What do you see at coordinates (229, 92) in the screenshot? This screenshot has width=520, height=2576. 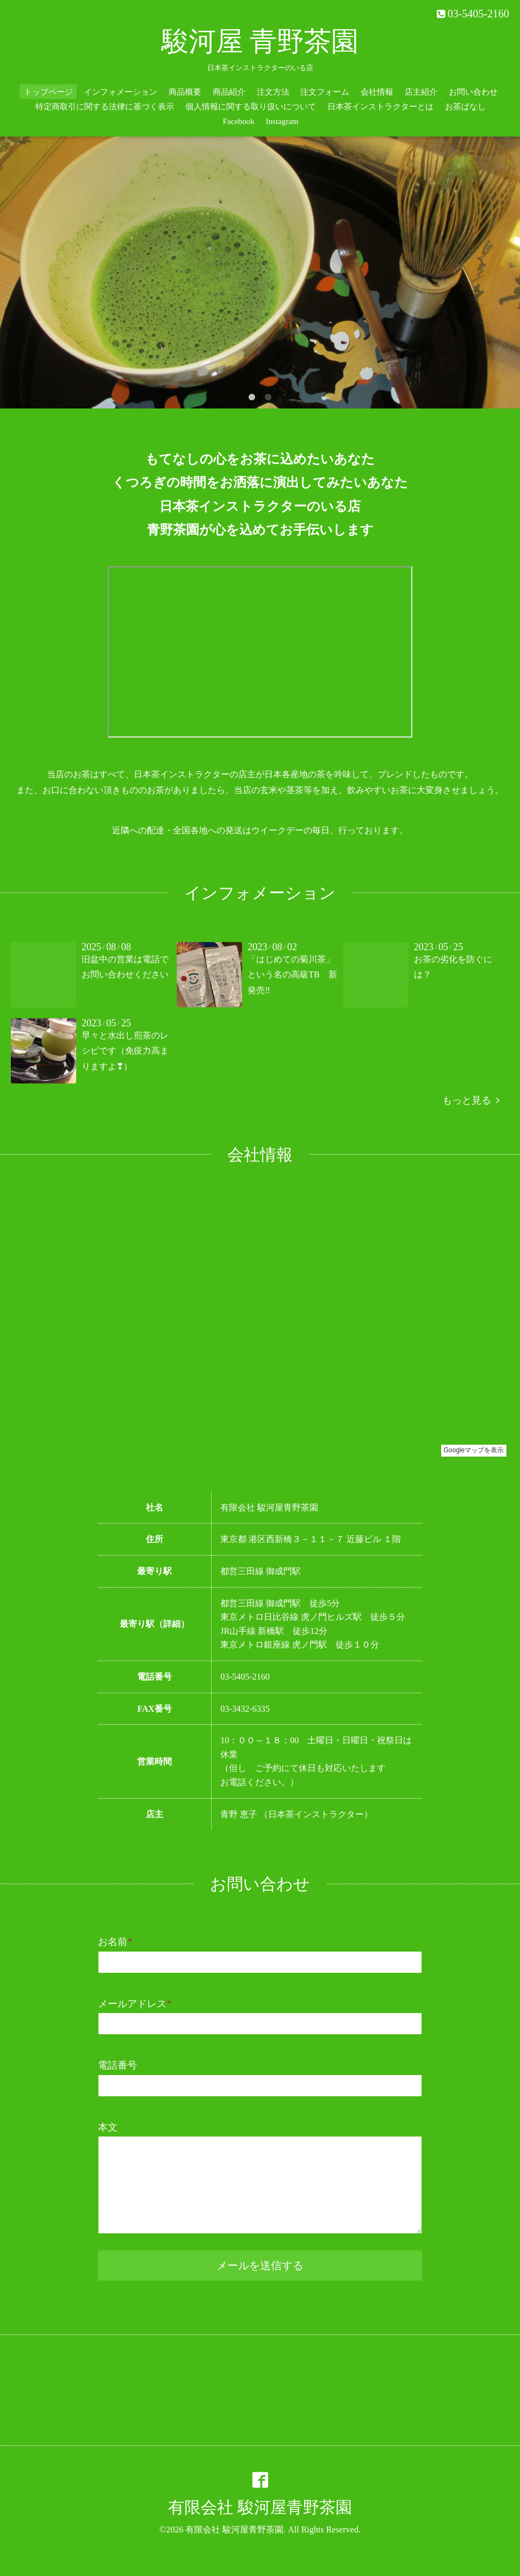 I see `商品紹介` at bounding box center [229, 92].